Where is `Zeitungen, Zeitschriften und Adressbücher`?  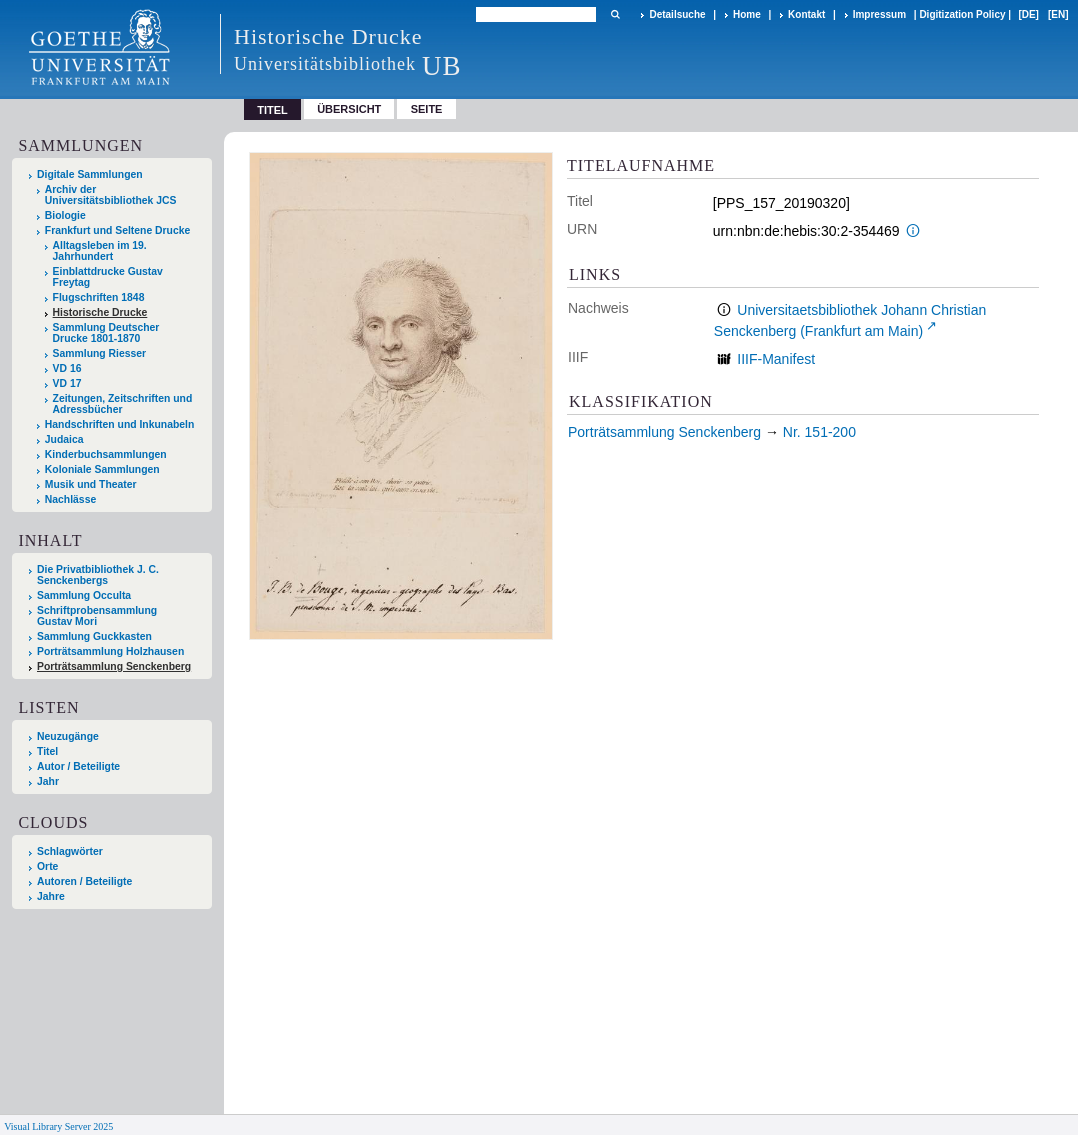 Zeitungen, Zeitschriften und Adressbücher is located at coordinates (123, 404).